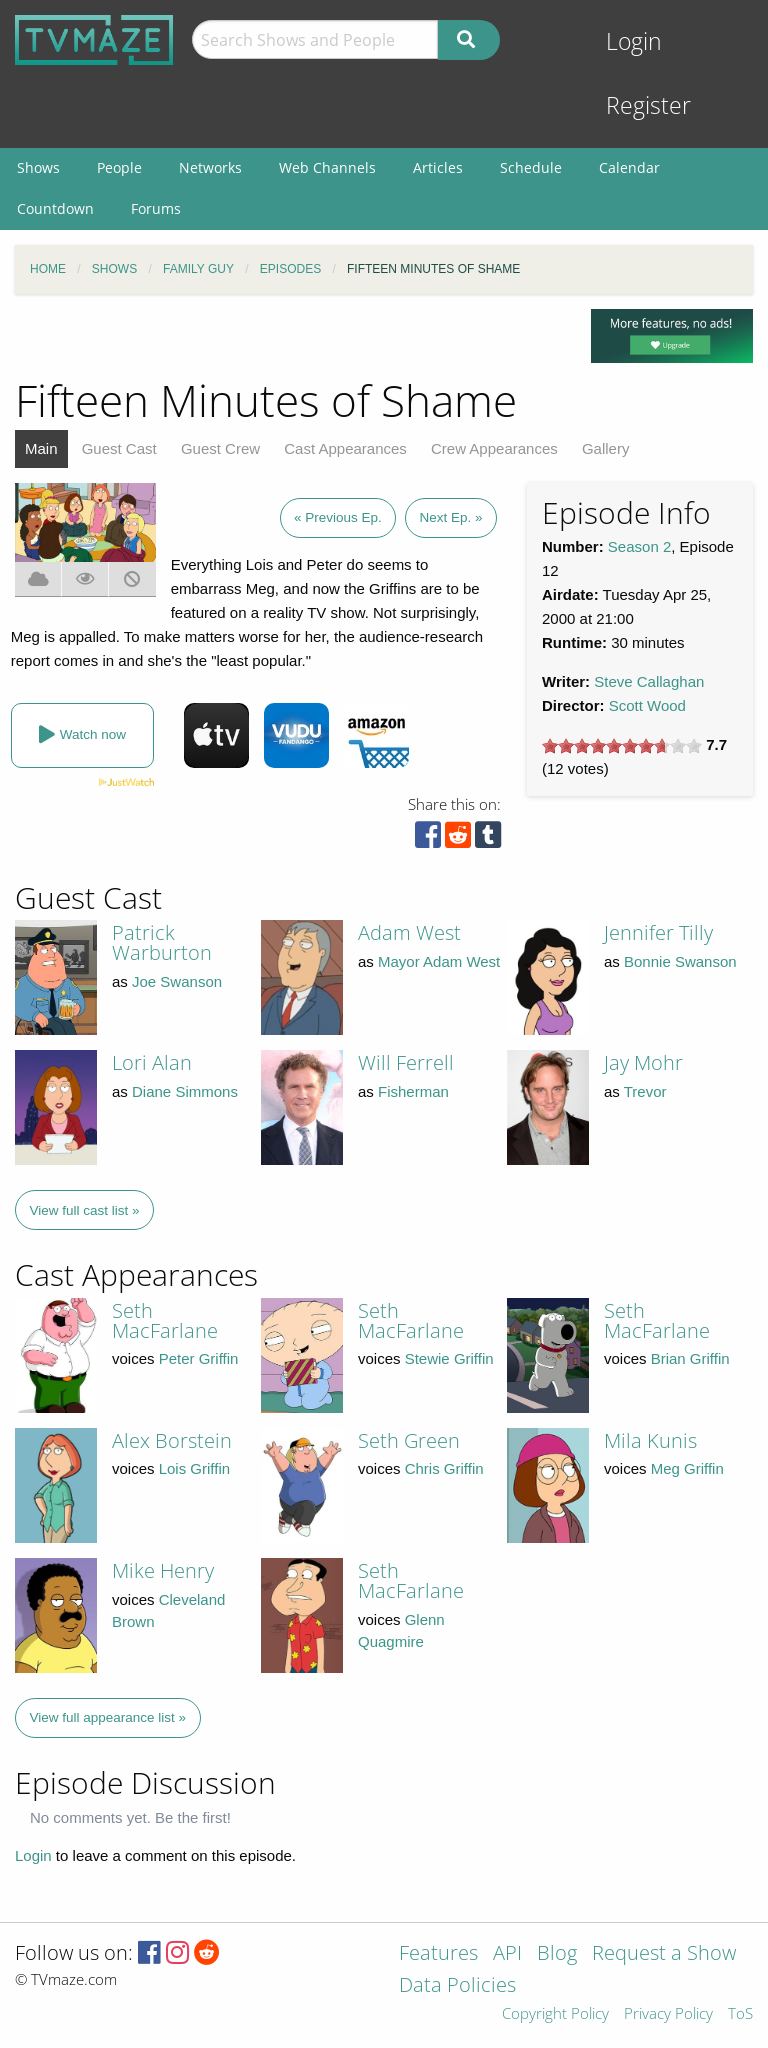 The height and width of the screenshot is (2048, 768). Describe the element at coordinates (457, 1986) in the screenshot. I see `Data Policies` at that location.